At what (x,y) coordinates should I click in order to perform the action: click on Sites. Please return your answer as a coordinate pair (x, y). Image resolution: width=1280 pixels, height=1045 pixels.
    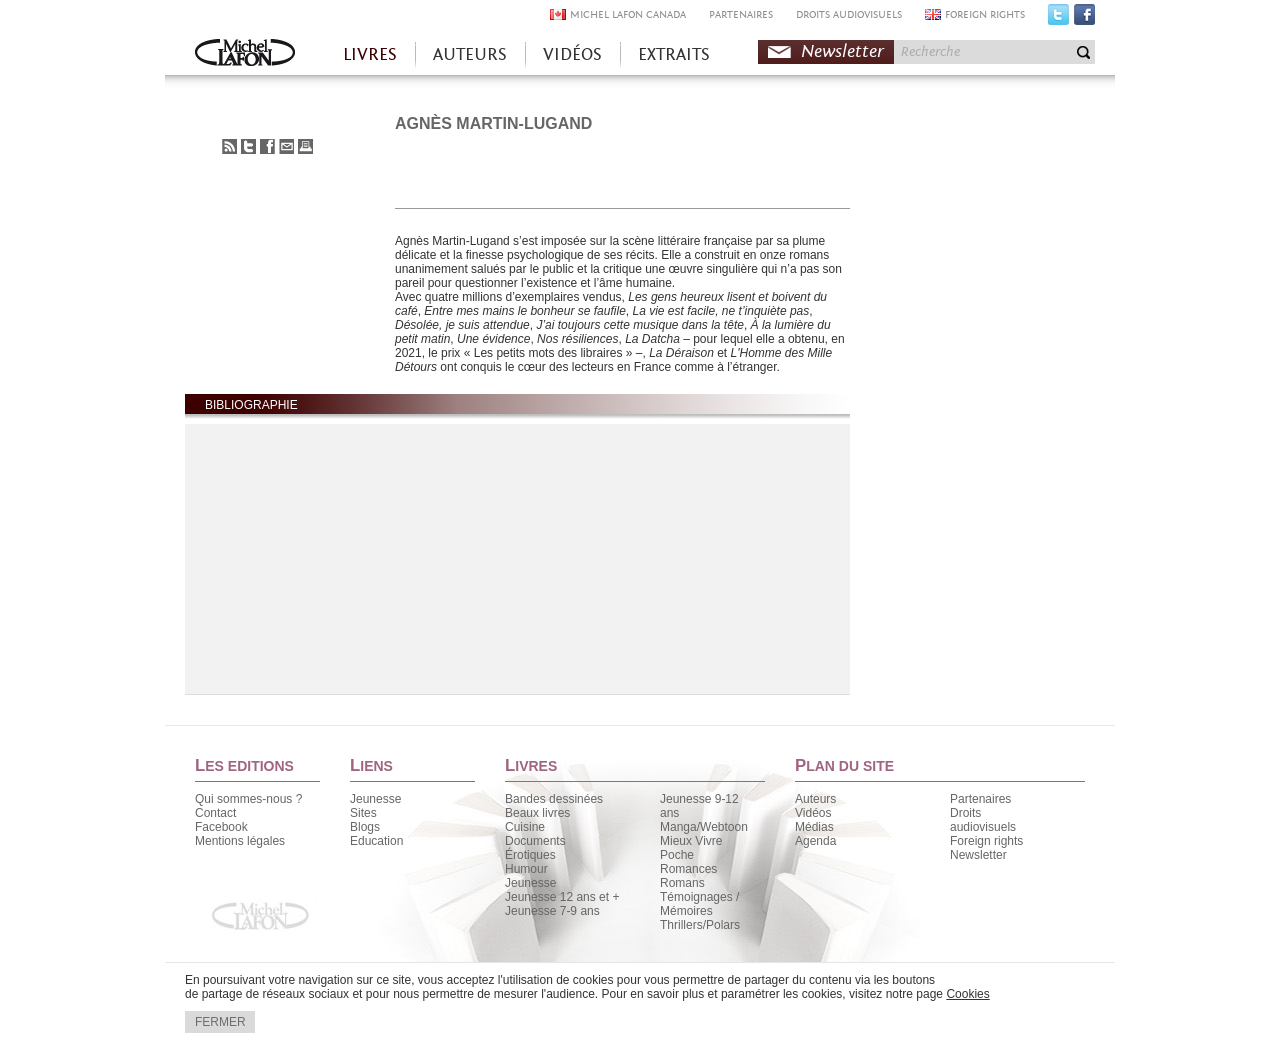
    Looking at the image, I should click on (363, 813).